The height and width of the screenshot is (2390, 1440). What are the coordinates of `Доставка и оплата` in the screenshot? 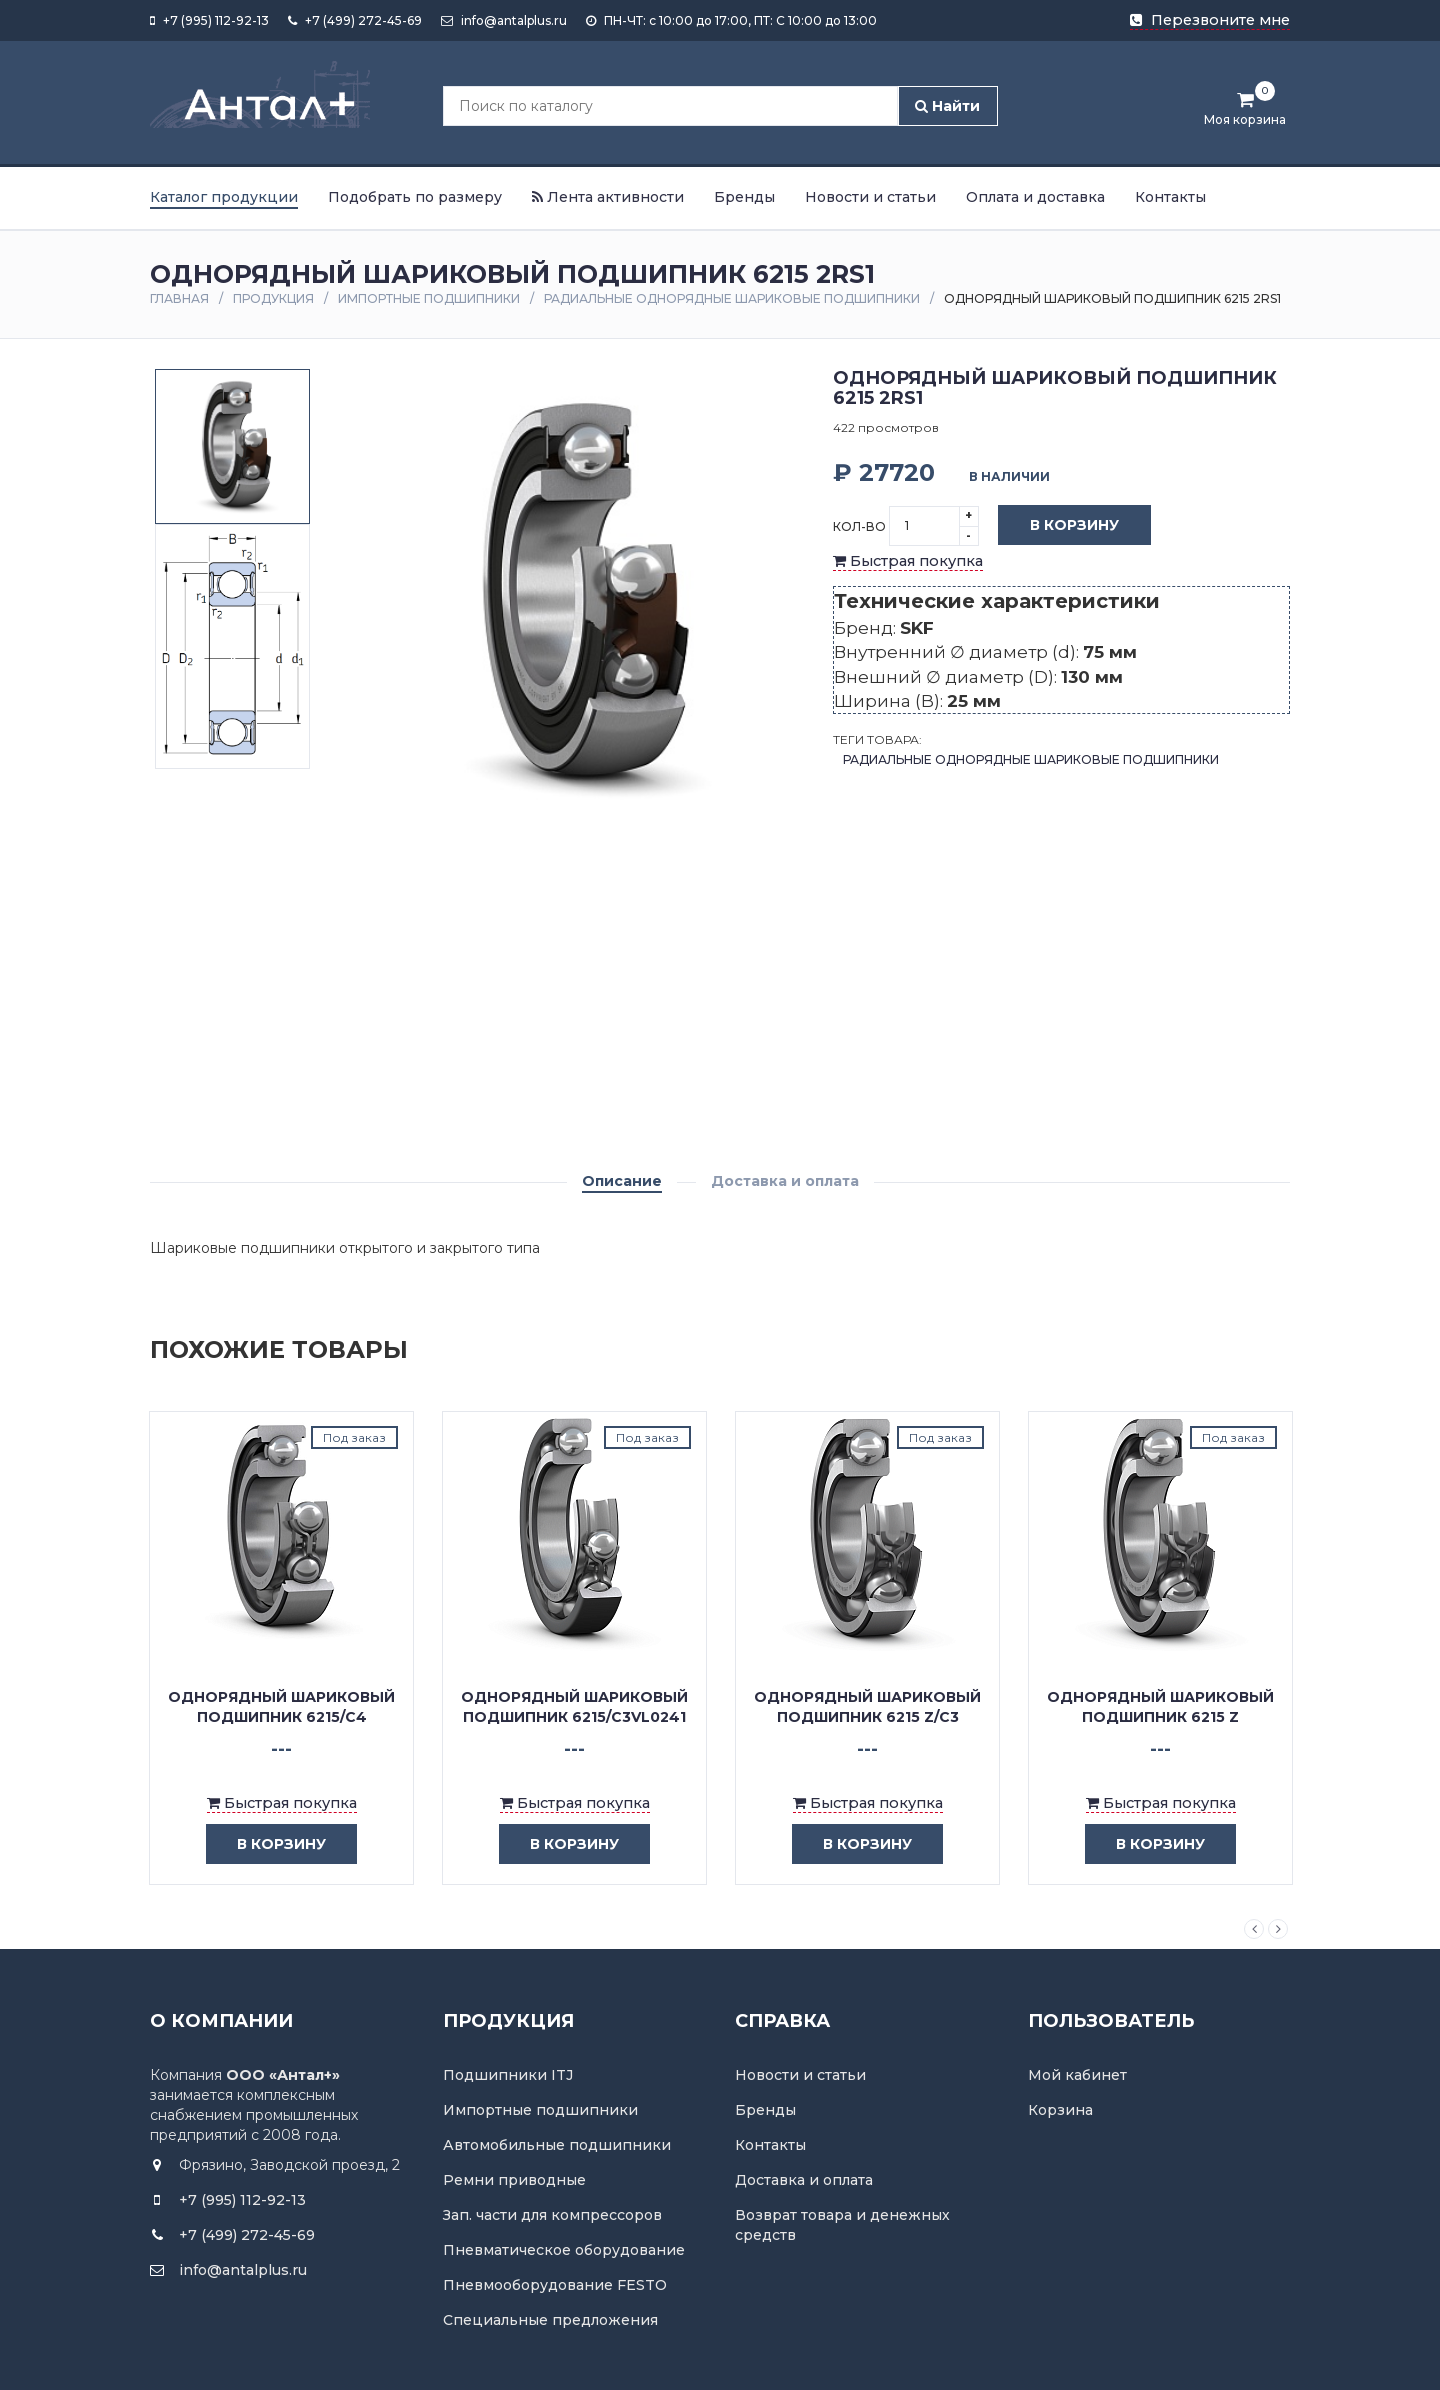 It's located at (785, 1181).